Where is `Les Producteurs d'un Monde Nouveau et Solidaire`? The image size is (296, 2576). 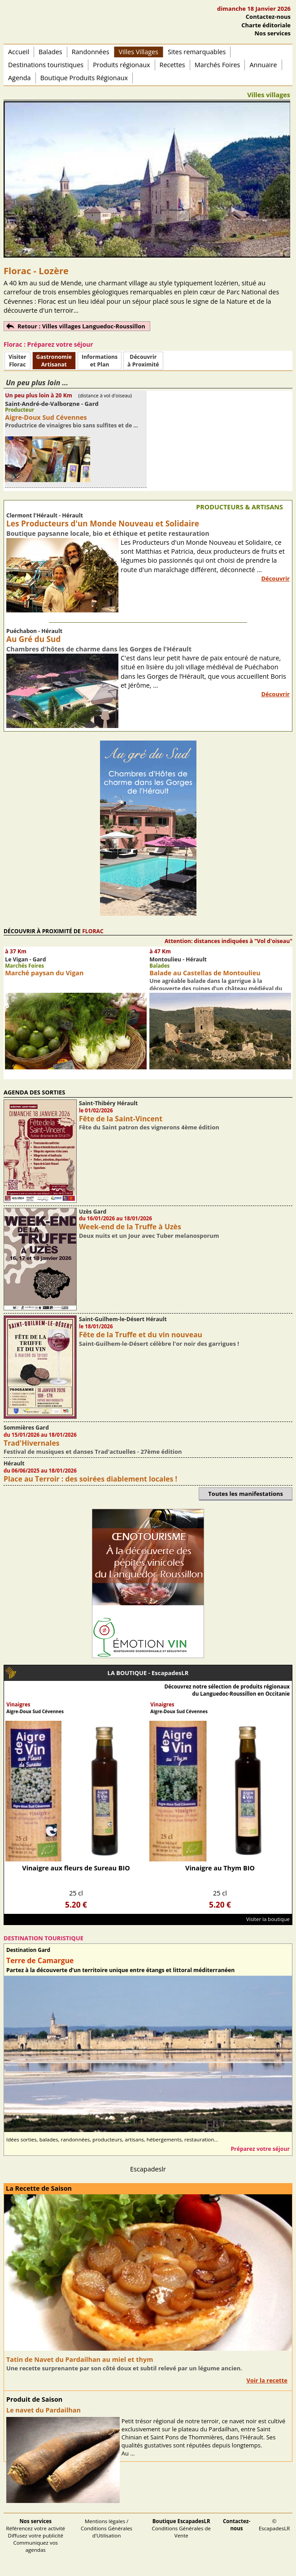 Les Producteurs d'un Monde Nouveau et Solidaire is located at coordinates (102, 523).